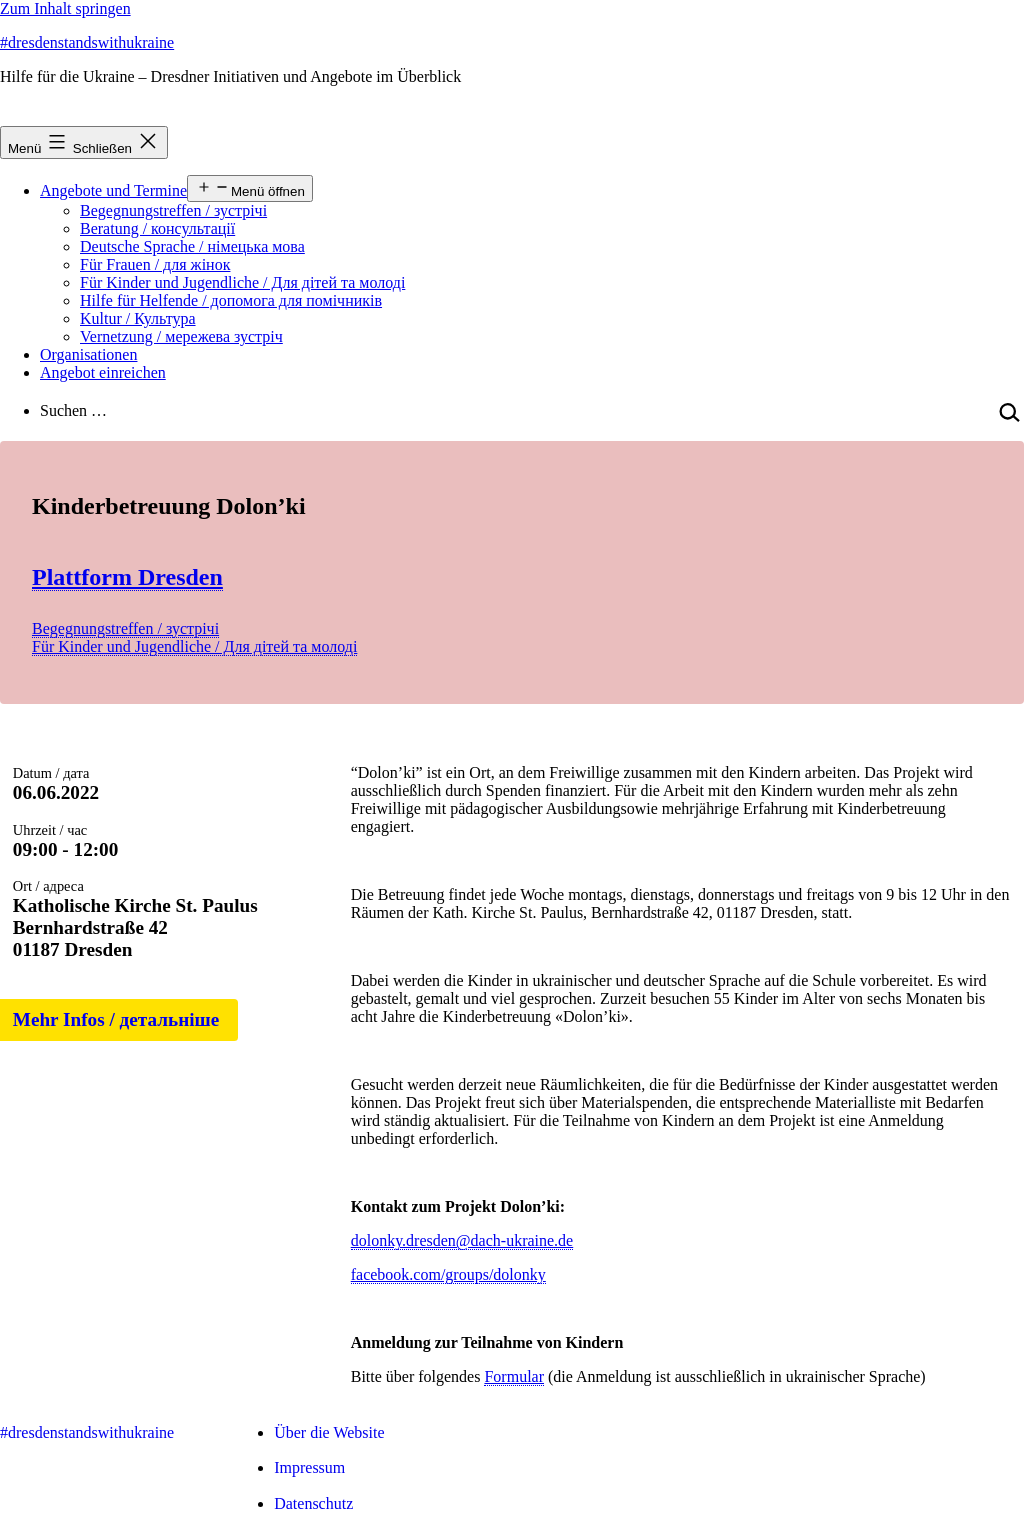  I want to click on Hilfe für Helfende / допомога для помічників, so click(231, 300).